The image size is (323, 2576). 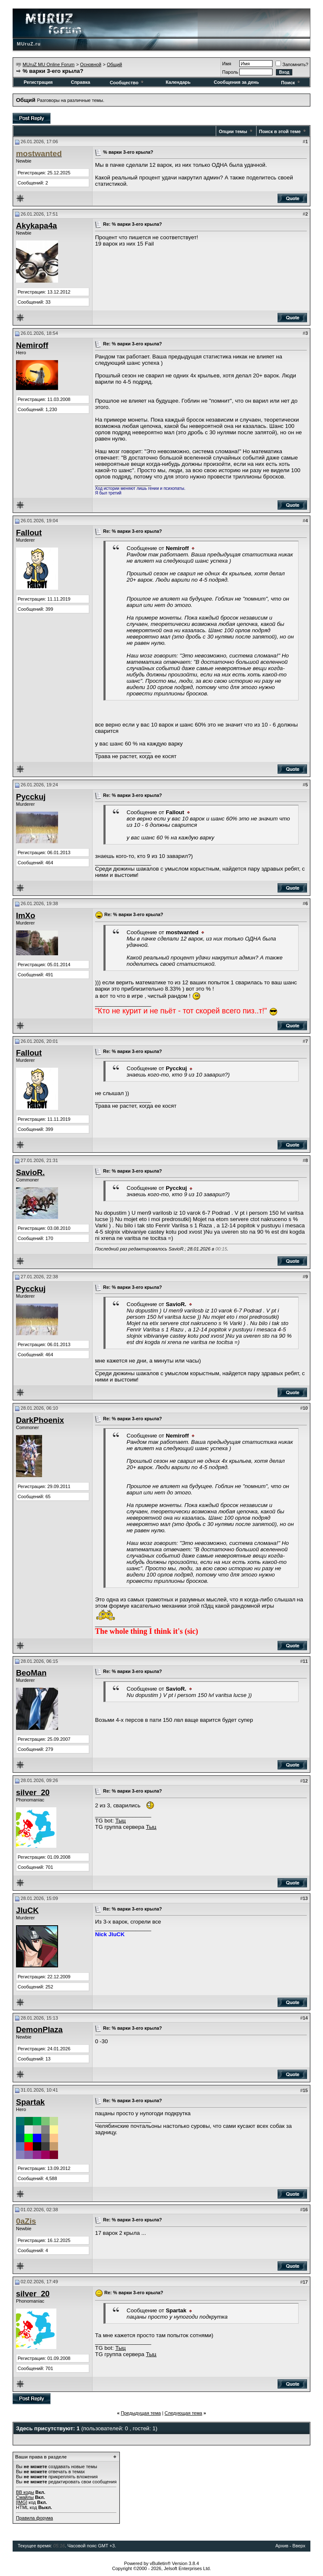 I want to click on Регистрация, so click(x=38, y=82).